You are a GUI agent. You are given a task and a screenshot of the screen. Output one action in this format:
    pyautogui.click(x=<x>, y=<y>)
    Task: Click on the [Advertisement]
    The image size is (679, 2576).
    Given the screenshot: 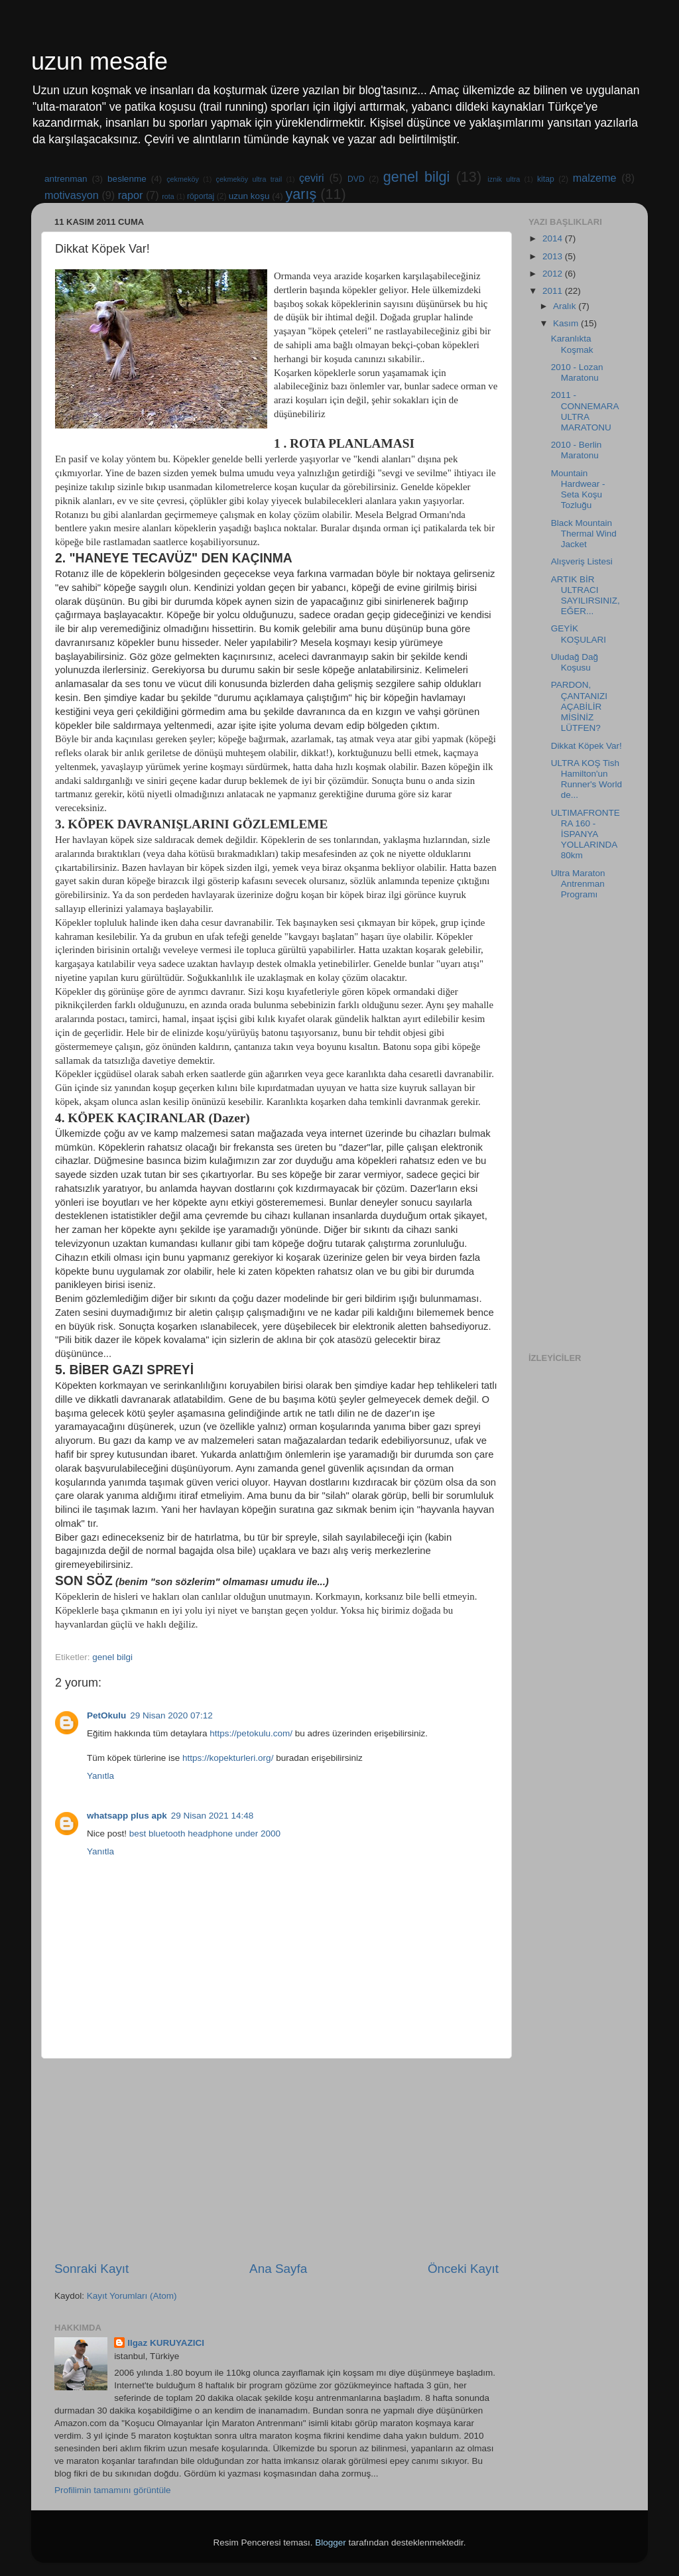 What is the action you would take?
    pyautogui.click(x=276, y=2159)
    